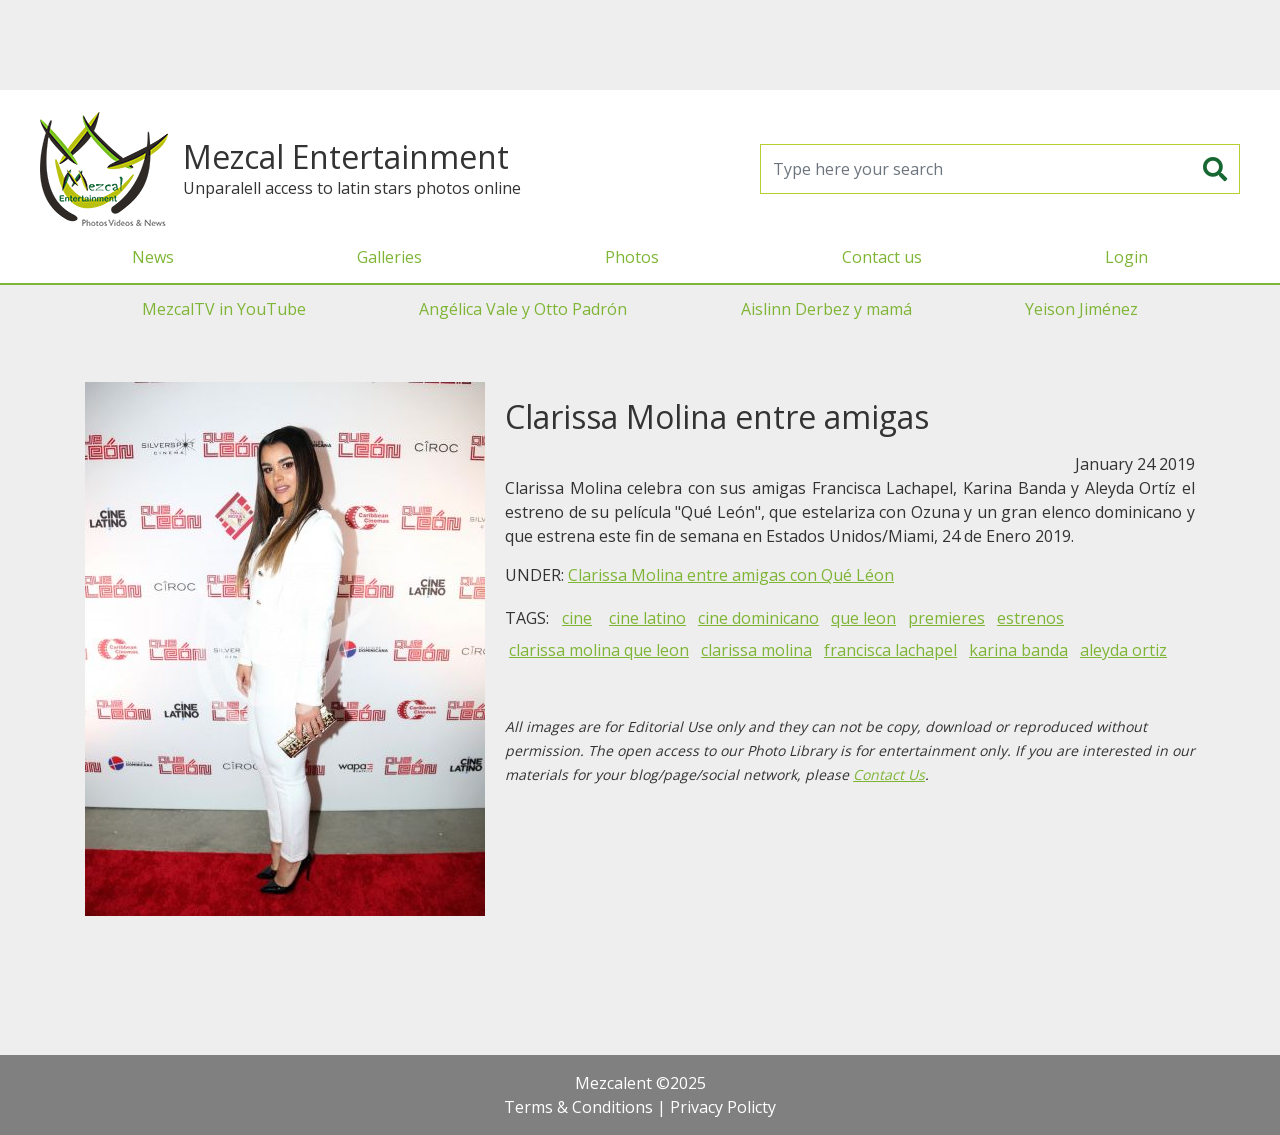 Image resolution: width=1280 pixels, height=1135 pixels. What do you see at coordinates (758, 618) in the screenshot?
I see `cine dominicano` at bounding box center [758, 618].